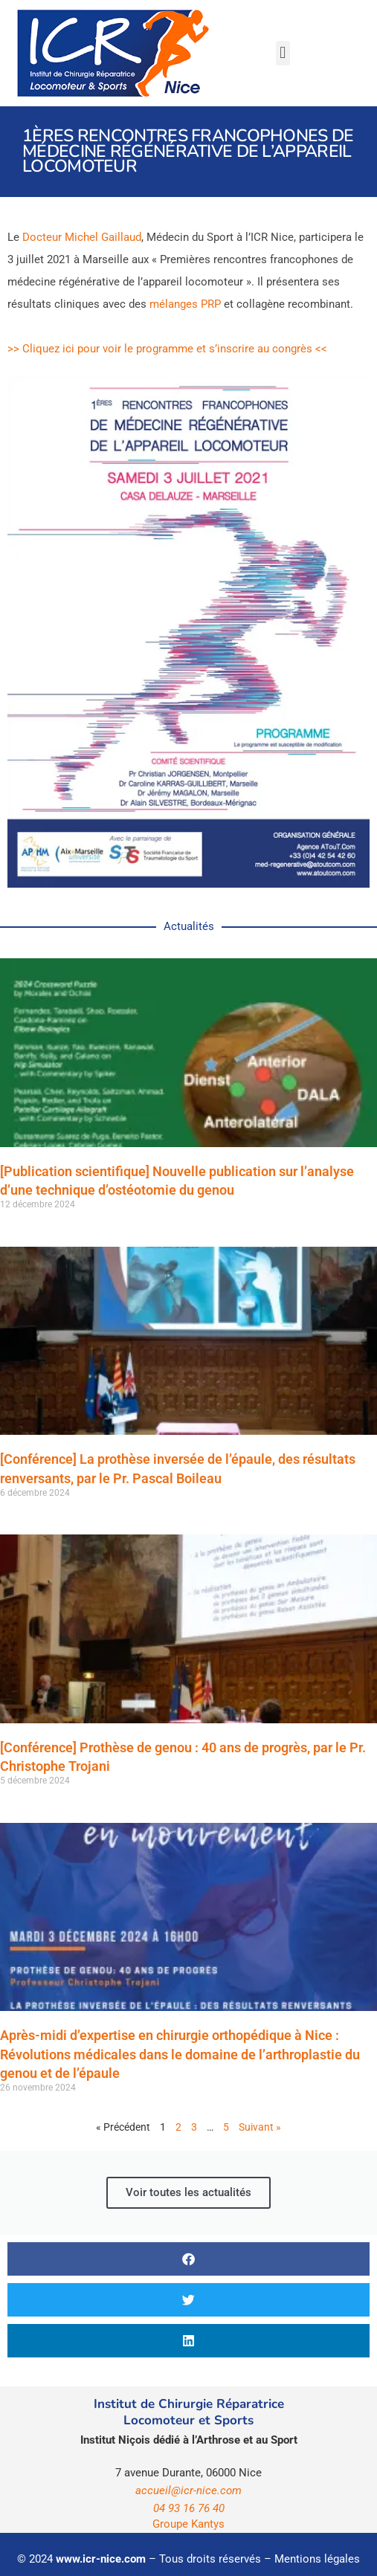 The height and width of the screenshot is (2576, 377). I want to click on Suivant », so click(260, 2127).